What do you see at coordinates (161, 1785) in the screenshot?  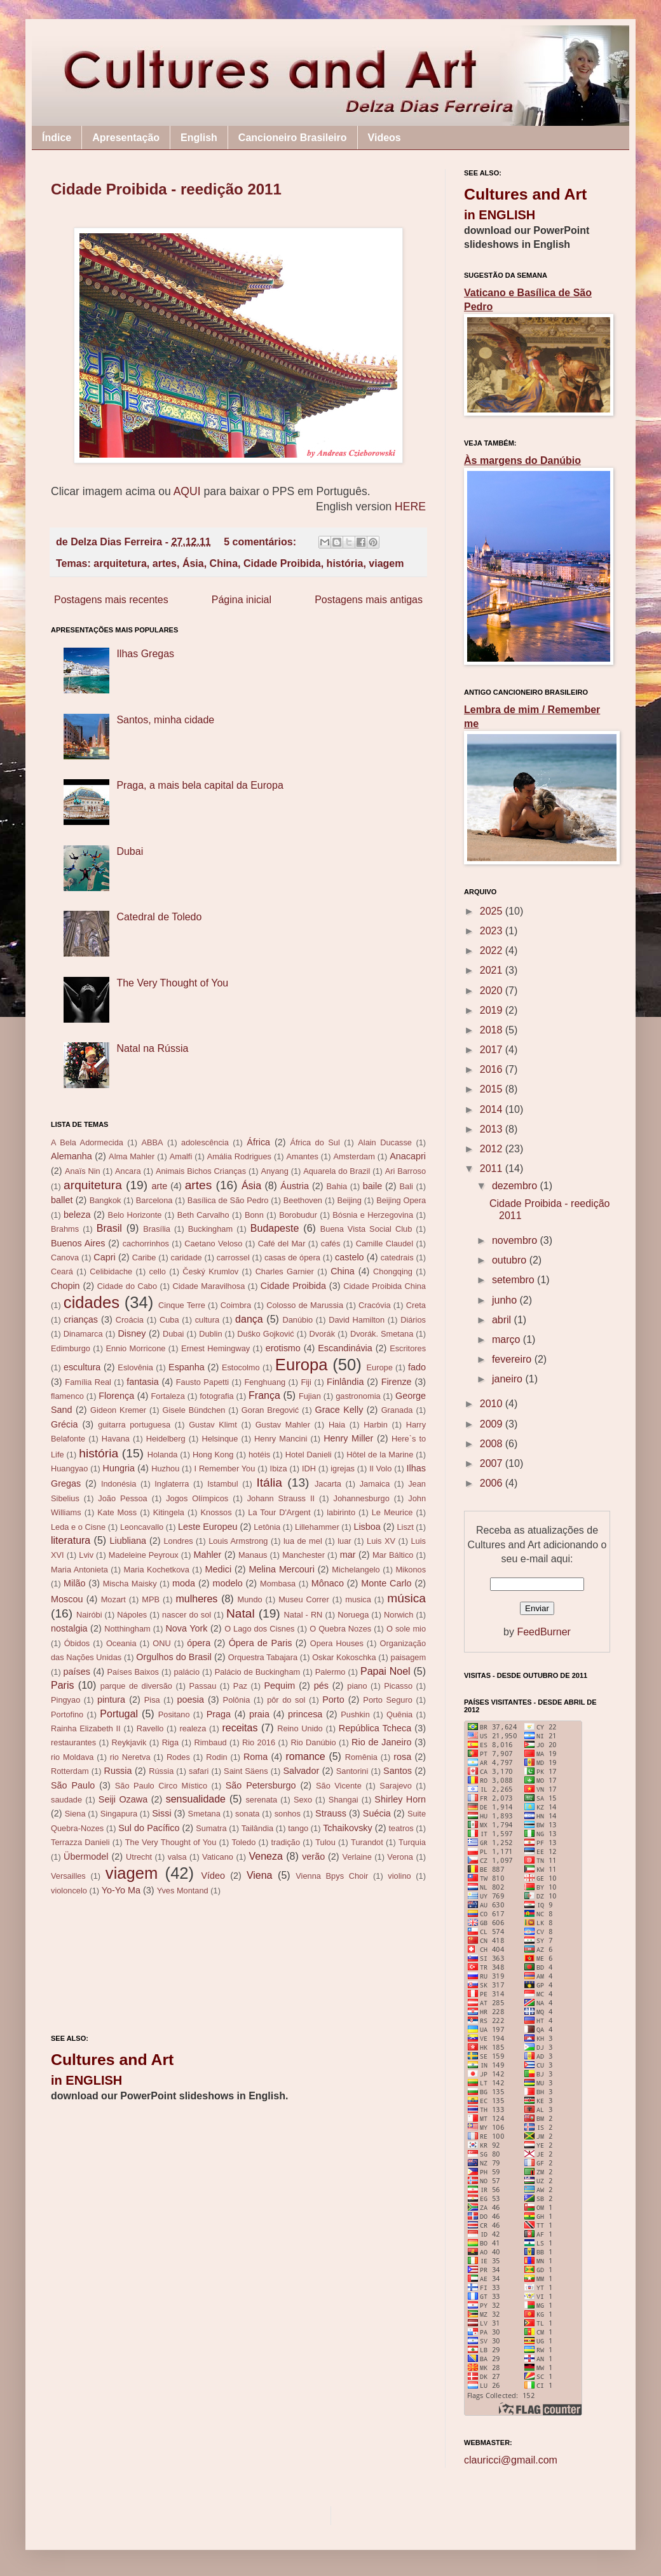 I see `São Paulo Circo Místico` at bounding box center [161, 1785].